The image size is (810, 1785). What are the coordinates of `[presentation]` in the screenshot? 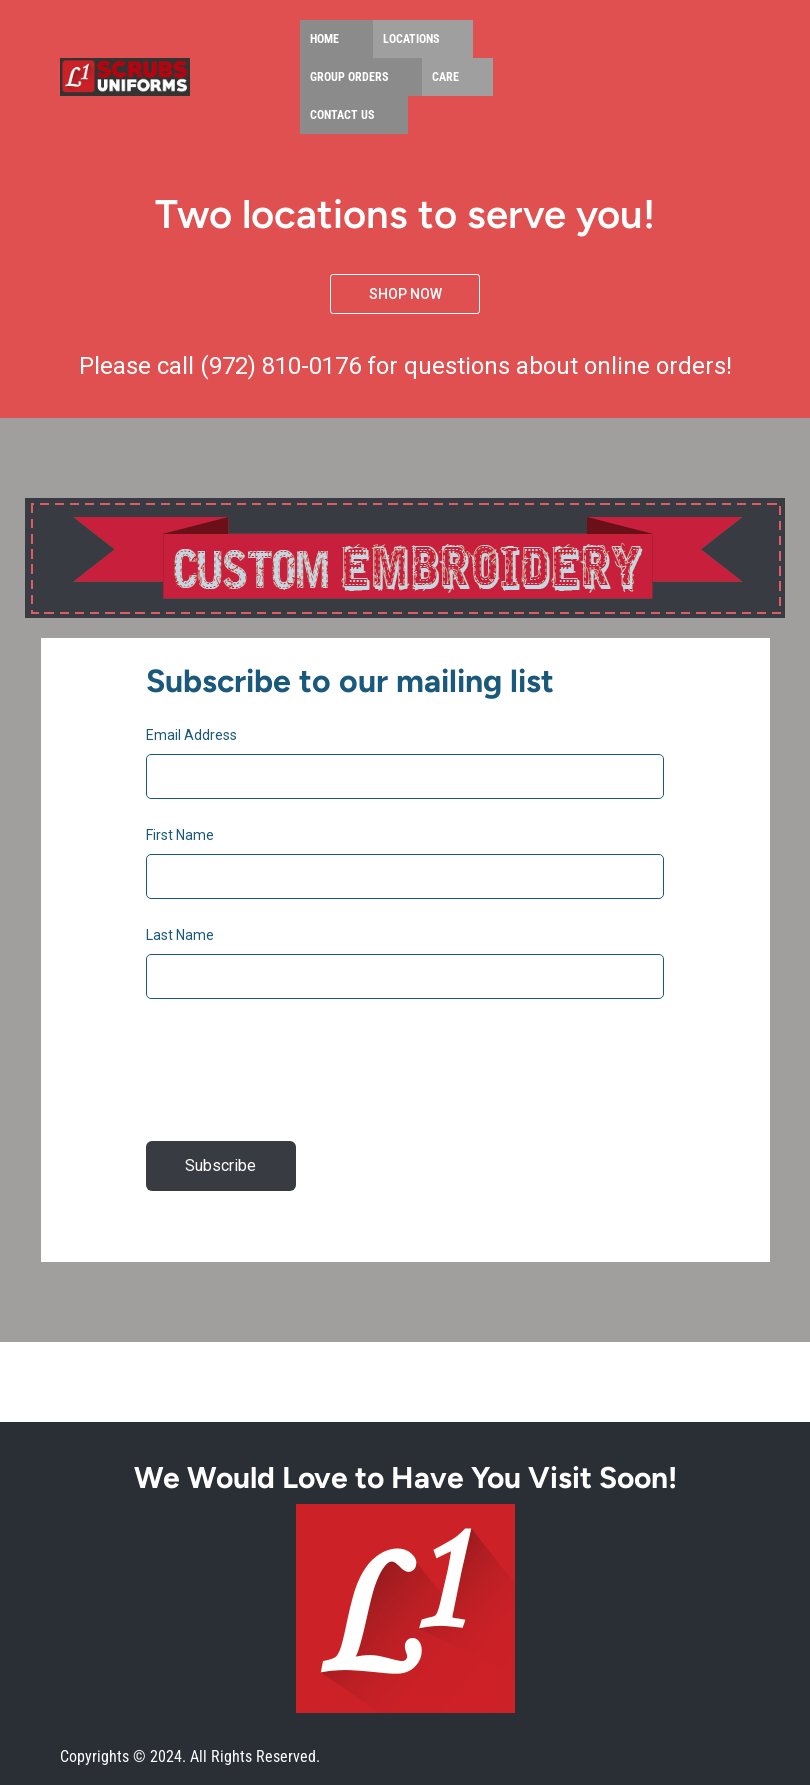 It's located at (298, 1078).